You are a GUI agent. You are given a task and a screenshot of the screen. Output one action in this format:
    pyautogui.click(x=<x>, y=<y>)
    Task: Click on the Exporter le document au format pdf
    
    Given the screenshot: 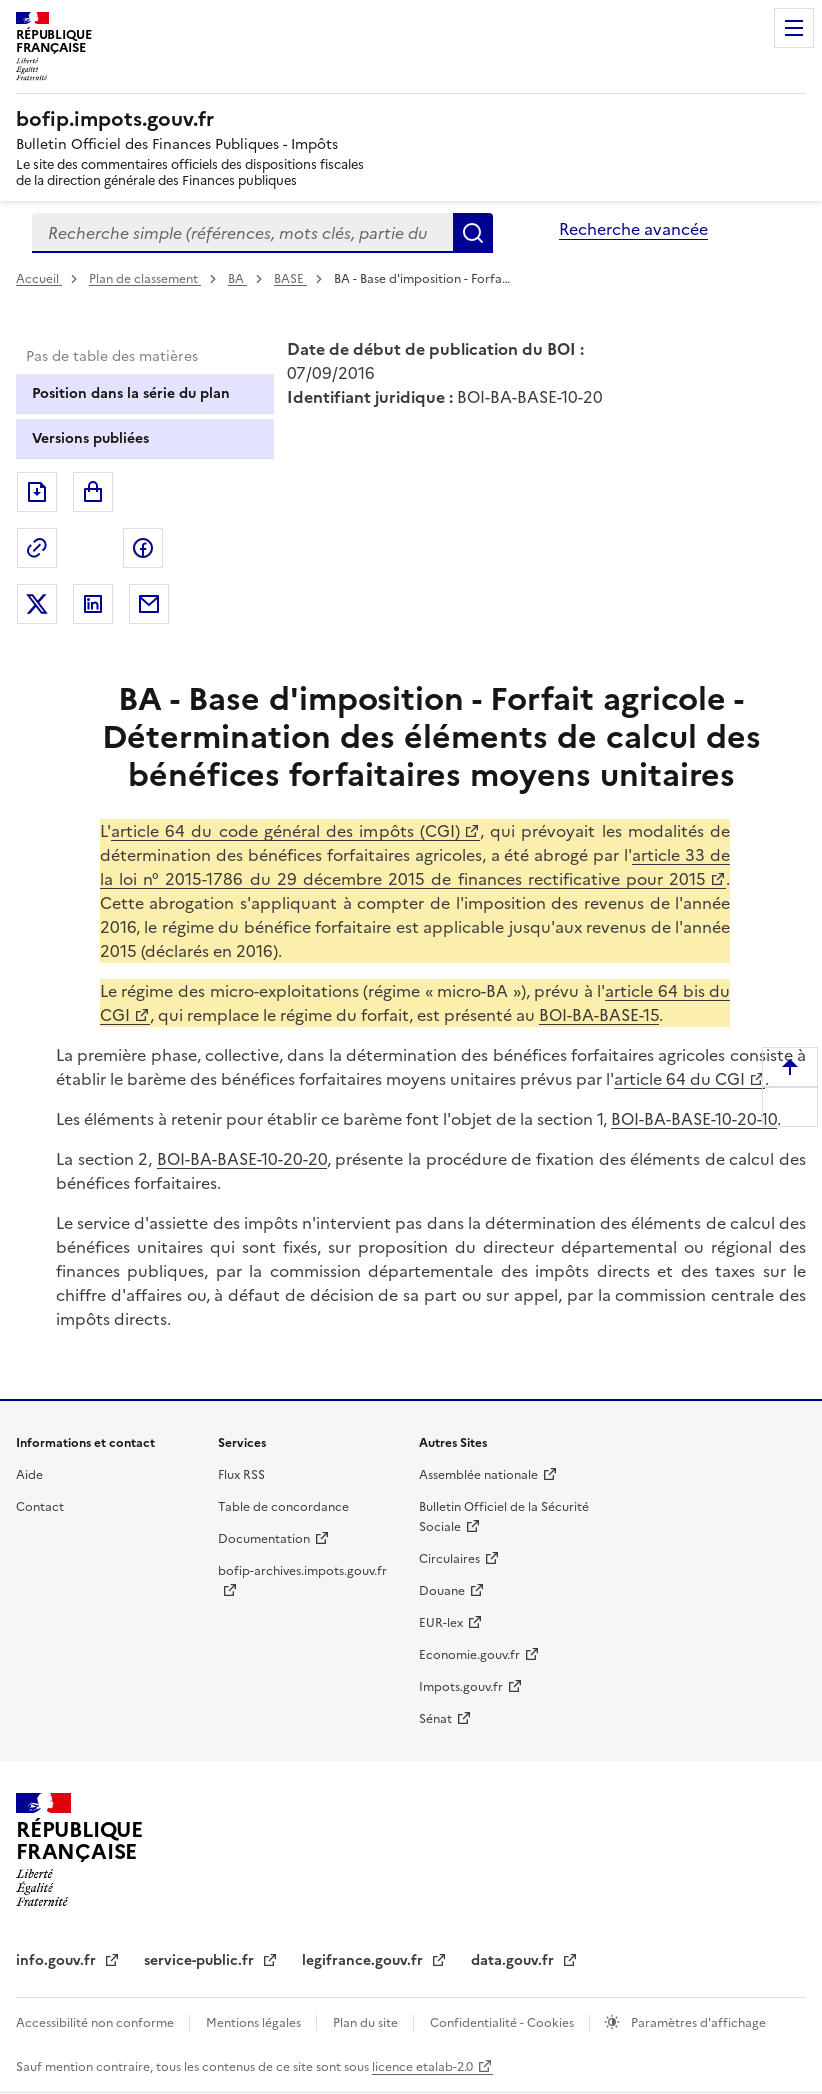 What is the action you would take?
    pyautogui.click(x=37, y=492)
    